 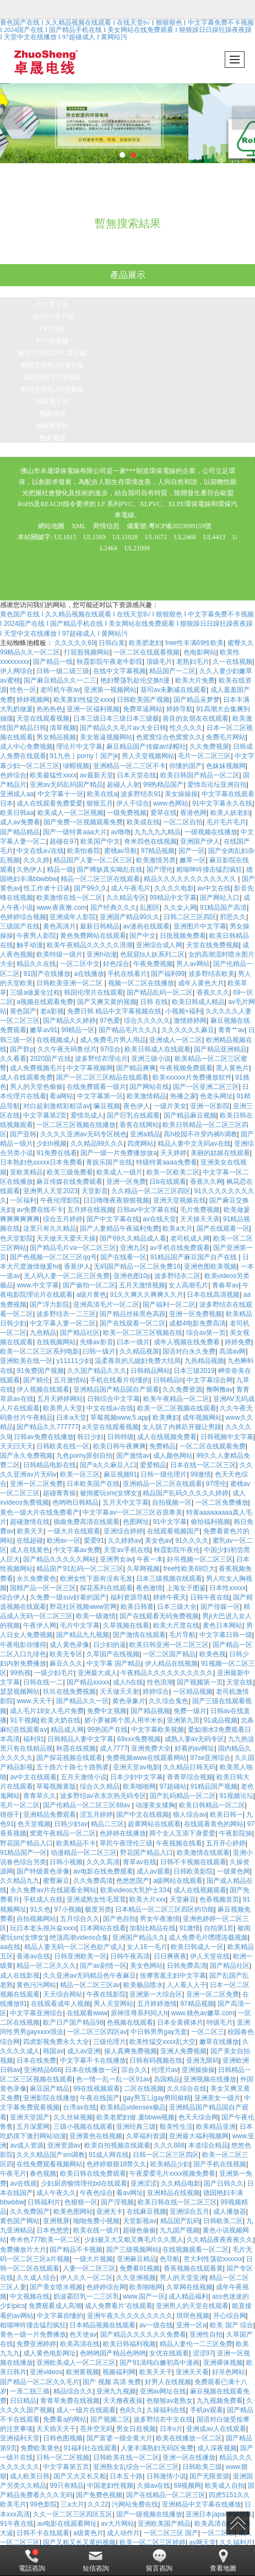 What do you see at coordinates (40, 851) in the screenshot?
I see `中文在线a√在线` at bounding box center [40, 851].